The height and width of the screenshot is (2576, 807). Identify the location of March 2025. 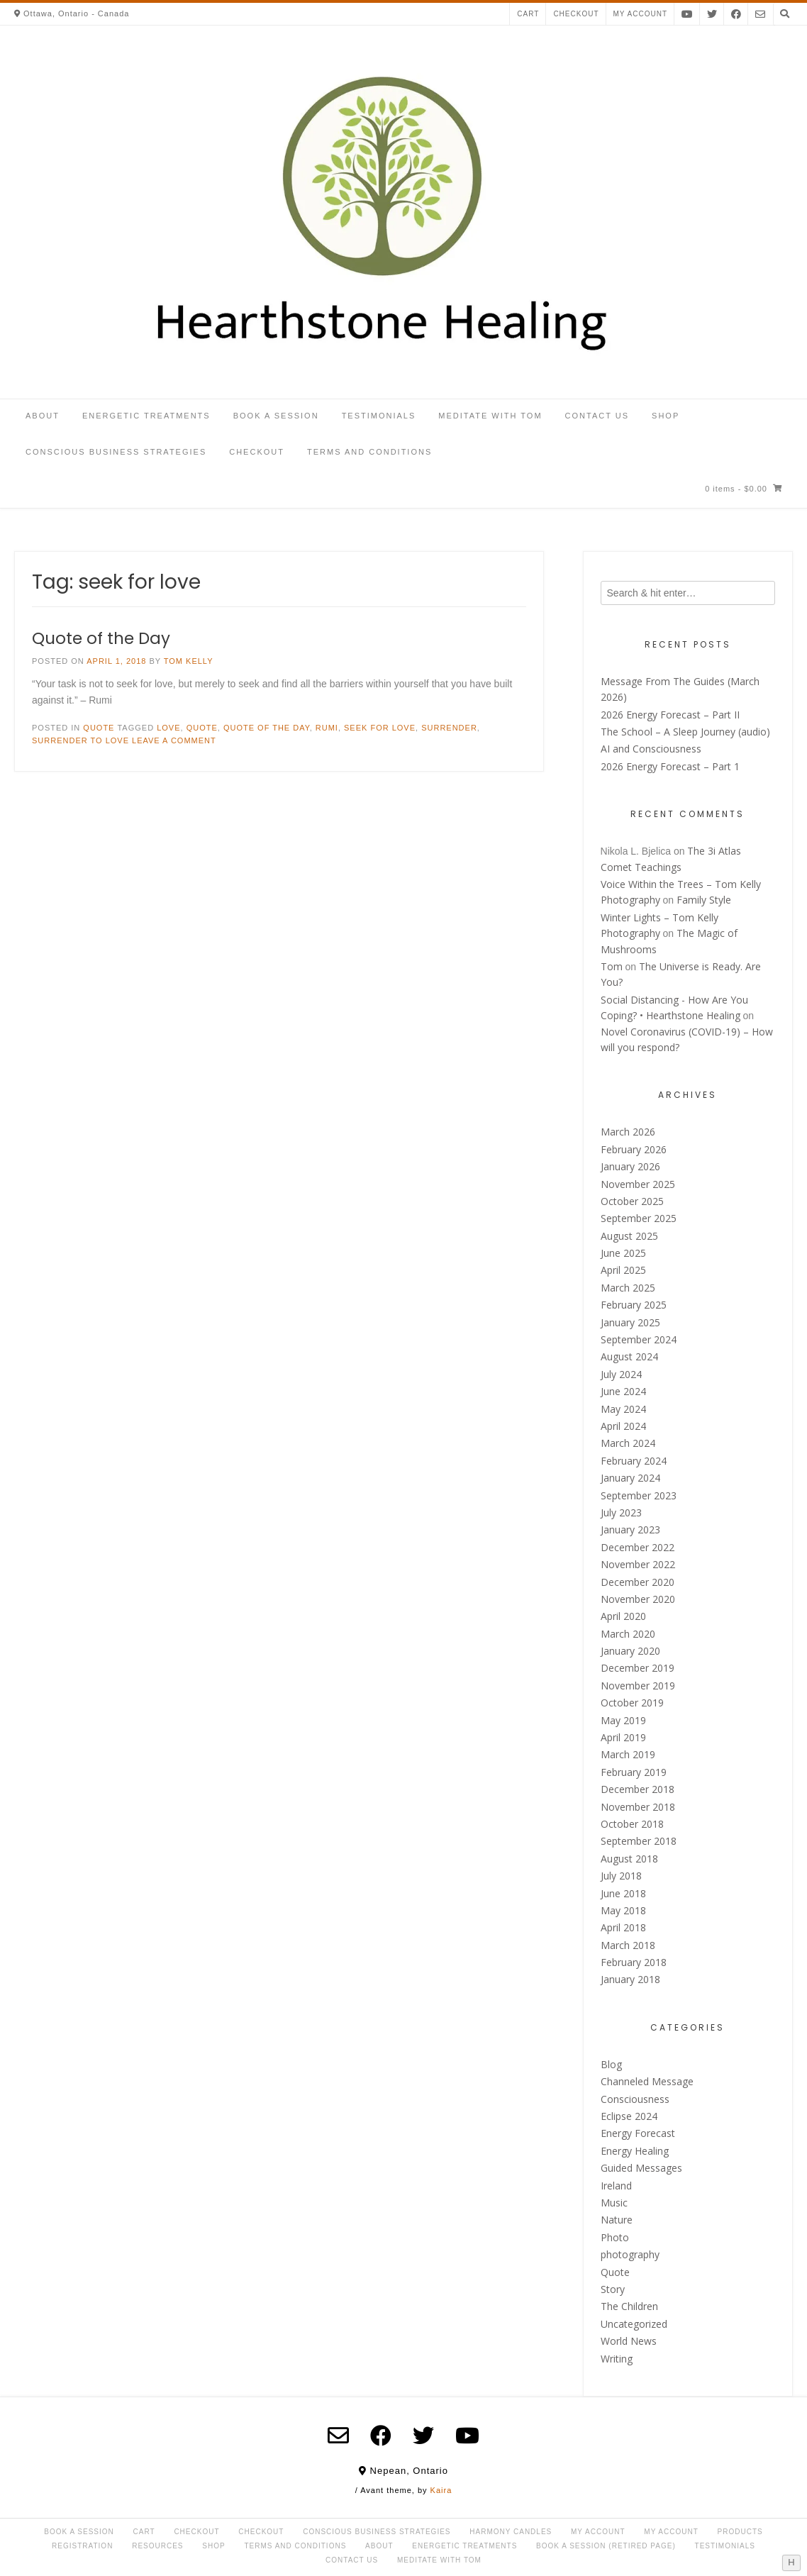
(628, 1287).